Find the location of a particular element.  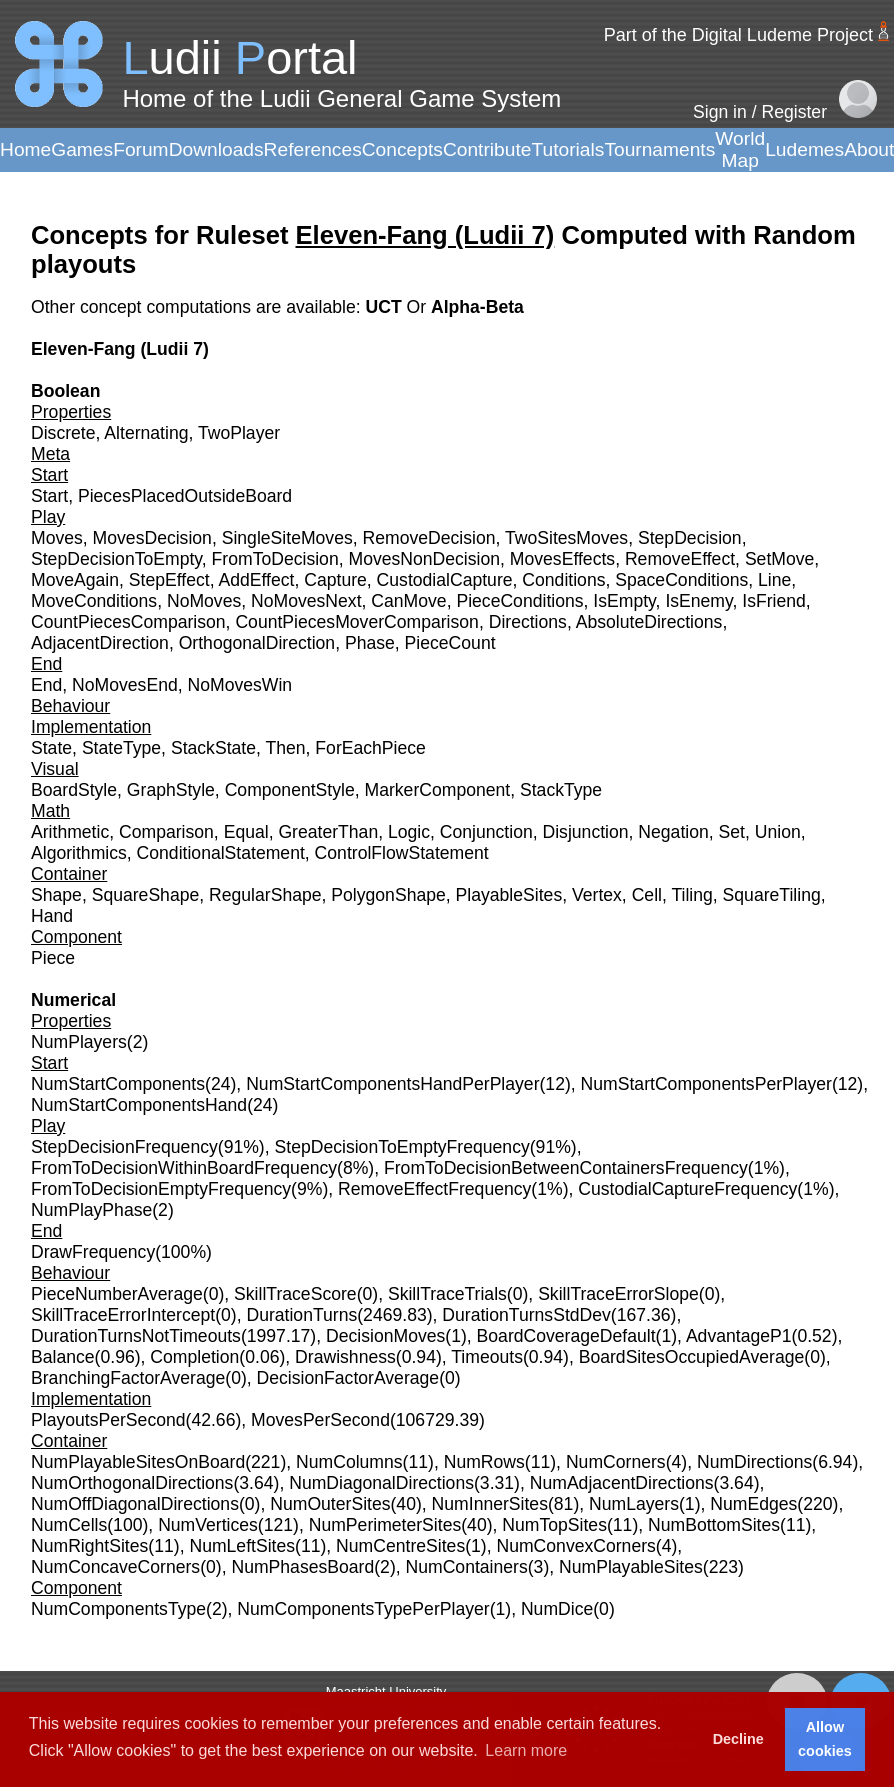

NumOffDiagonalDirections is located at coordinates (135, 1504).